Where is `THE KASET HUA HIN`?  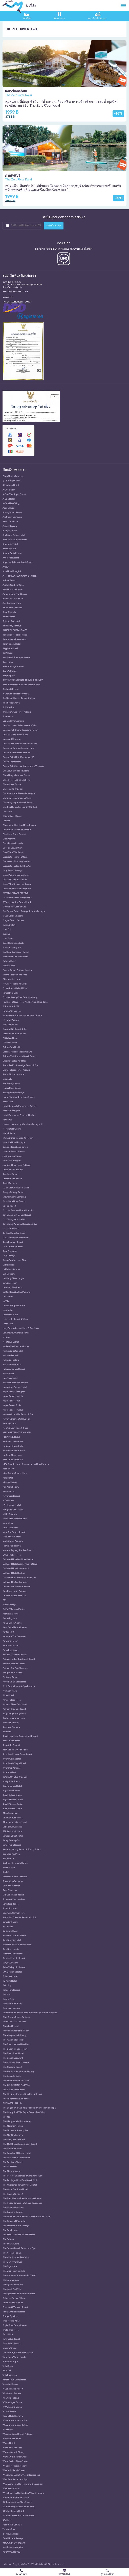
THE KASET HUA HIN is located at coordinates (12, 2103).